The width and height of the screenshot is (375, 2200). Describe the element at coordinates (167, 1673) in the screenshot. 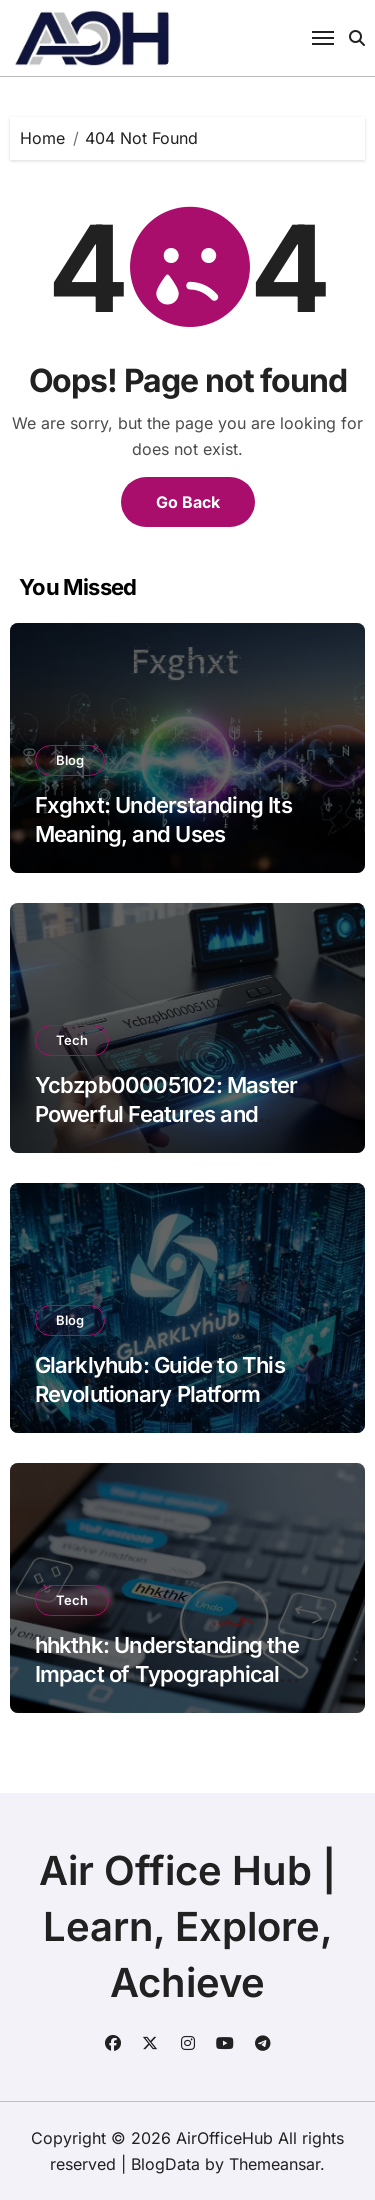

I see `hhkthk: Understanding the Impact of Typographical Errors` at that location.